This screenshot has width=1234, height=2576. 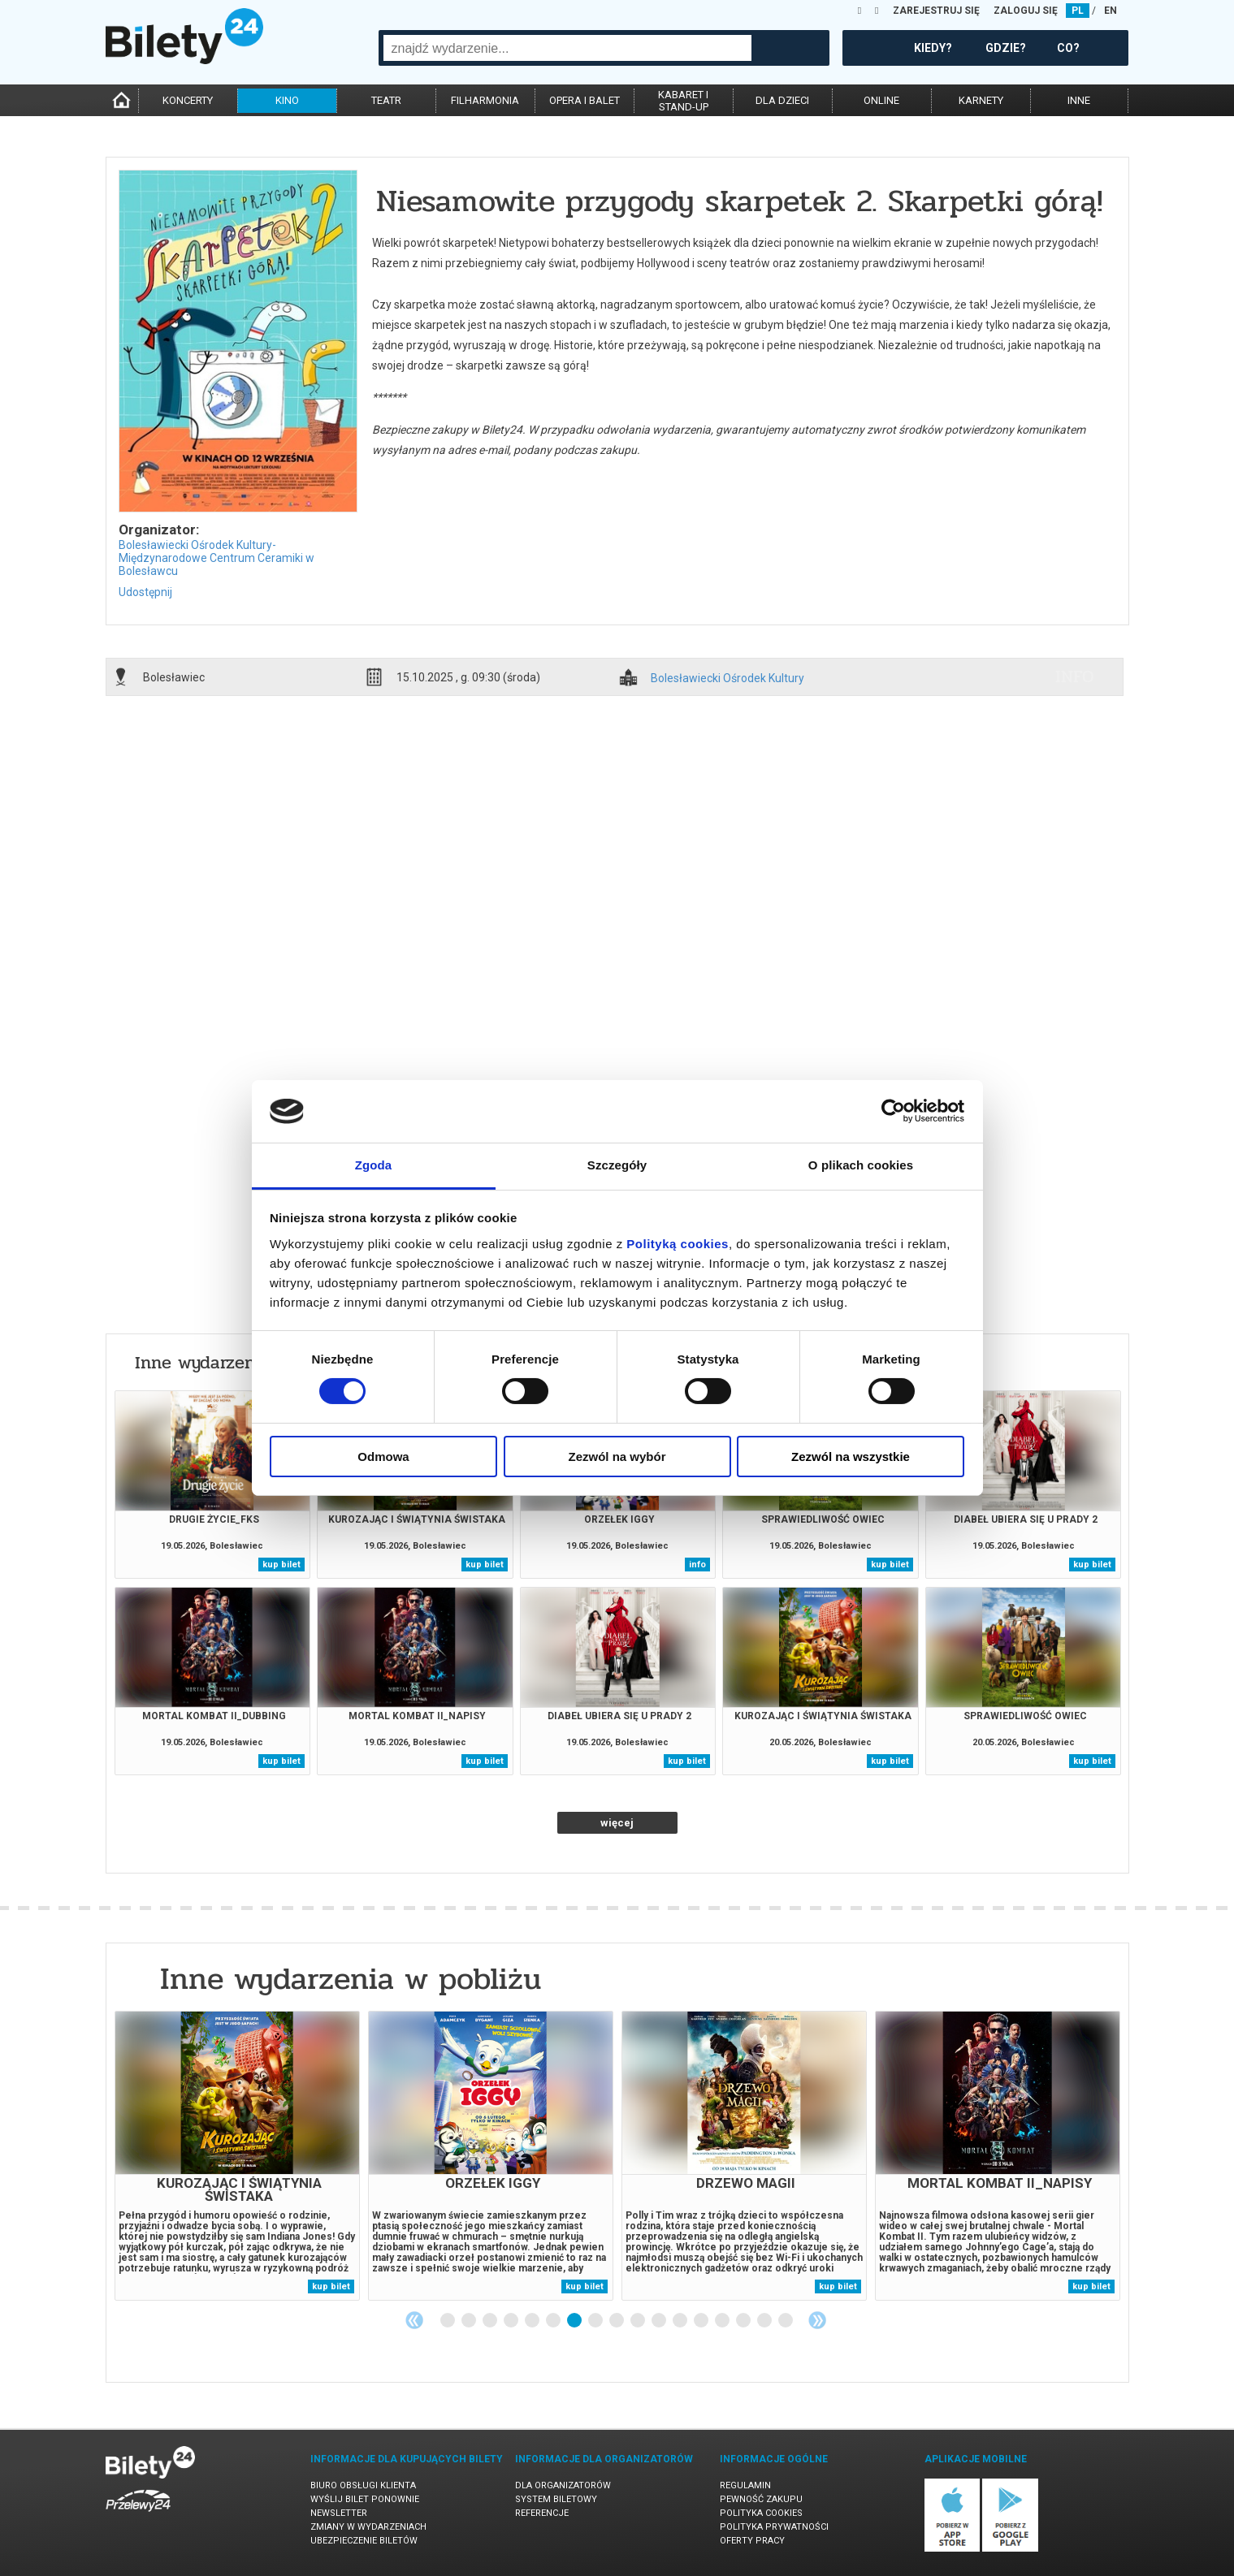 I want to click on [combobox], so click(x=567, y=48).